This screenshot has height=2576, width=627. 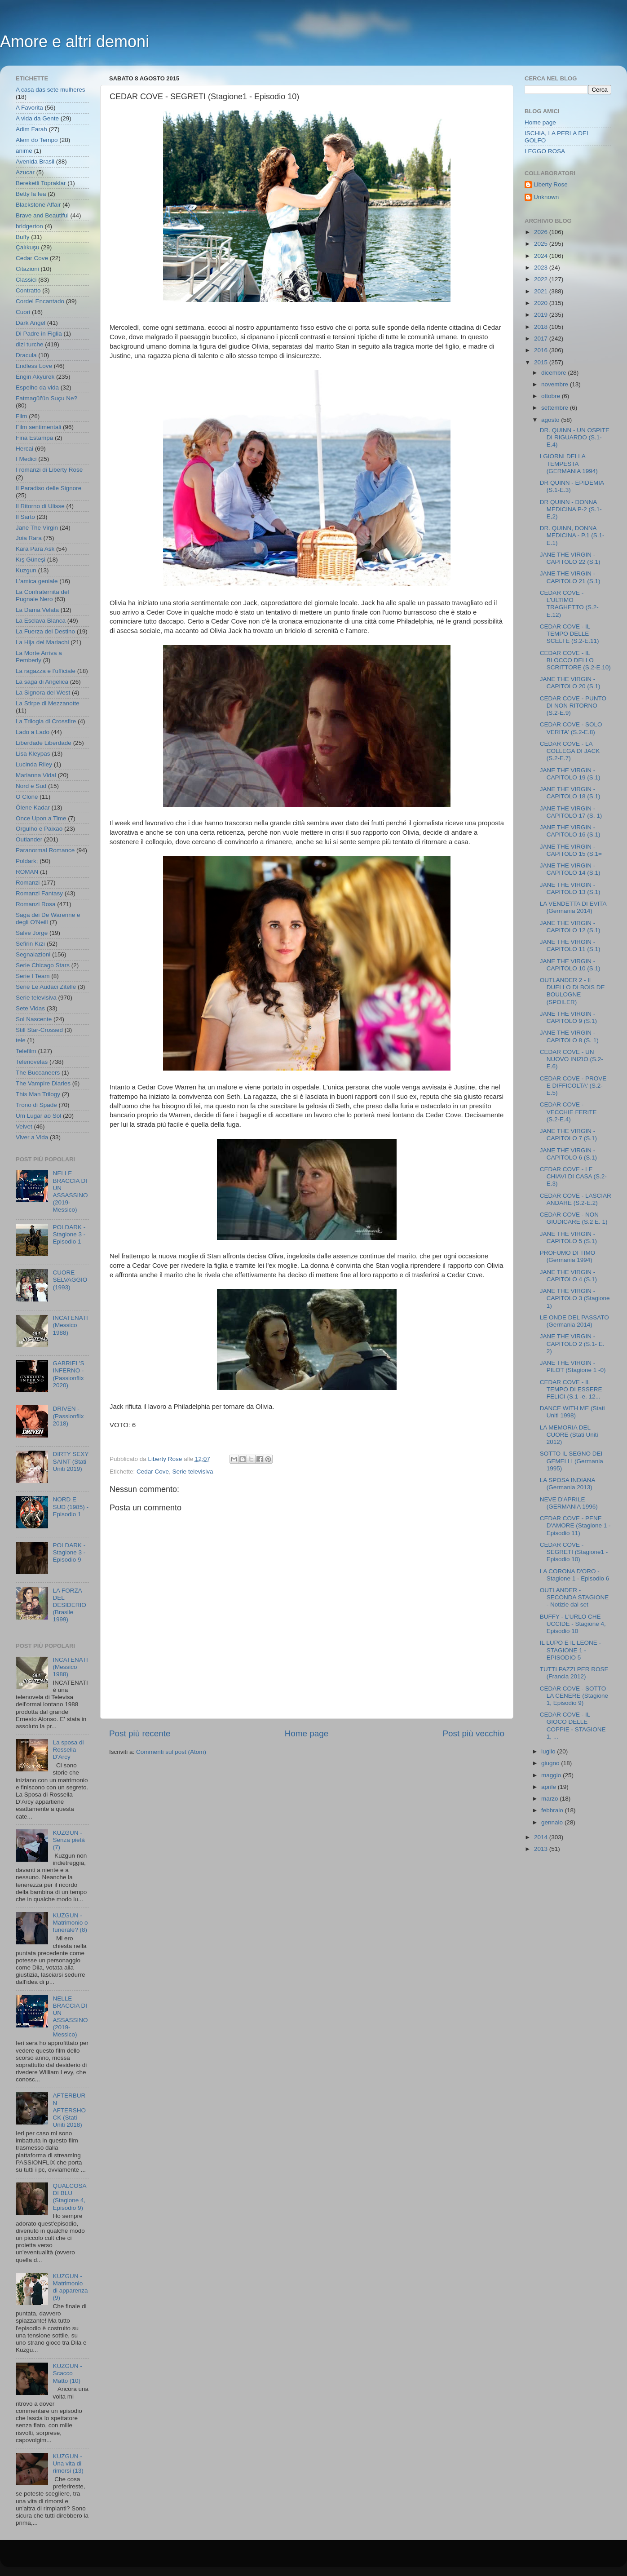 I want to click on TUTTI PAZZI PER ROSE (Francia 2012), so click(x=574, y=1673).